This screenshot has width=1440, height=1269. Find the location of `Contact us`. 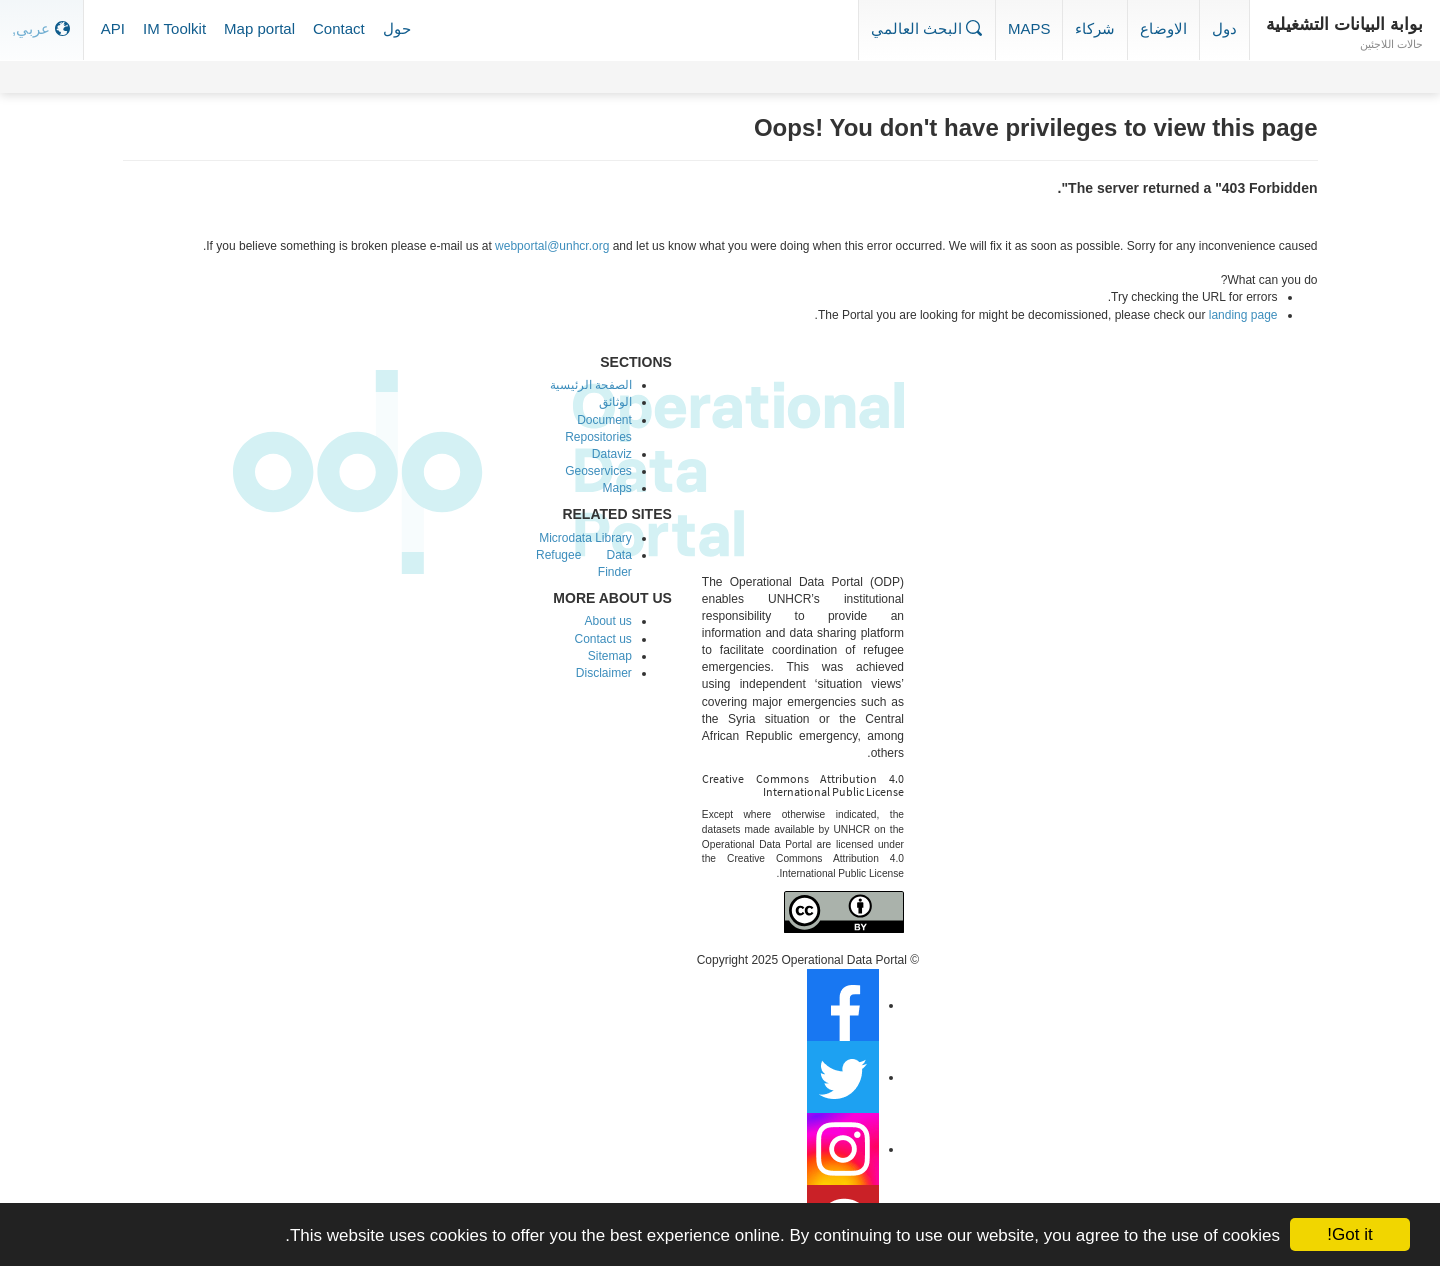

Contact us is located at coordinates (602, 639).